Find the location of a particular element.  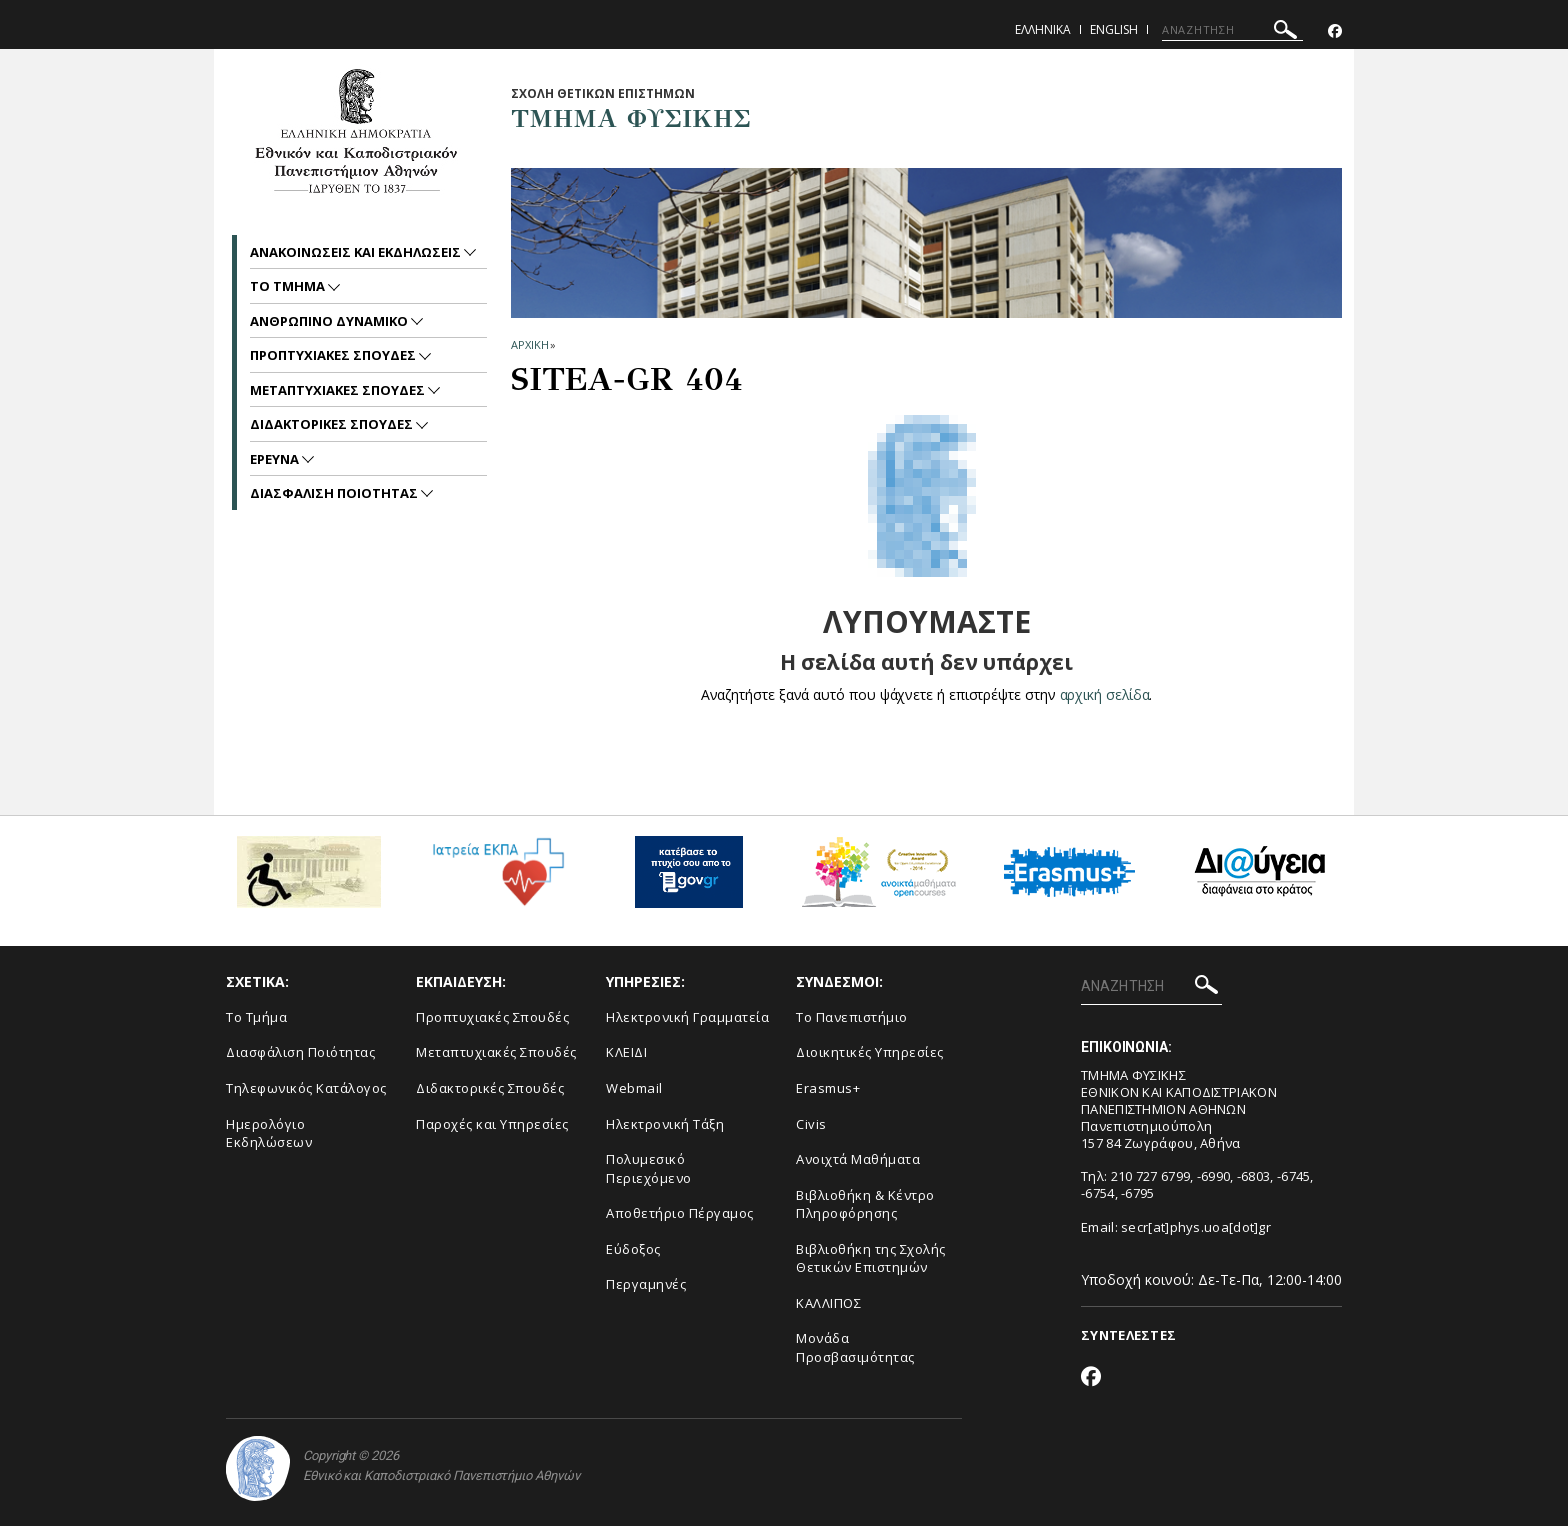

Erasmus+ is located at coordinates (828, 1088).